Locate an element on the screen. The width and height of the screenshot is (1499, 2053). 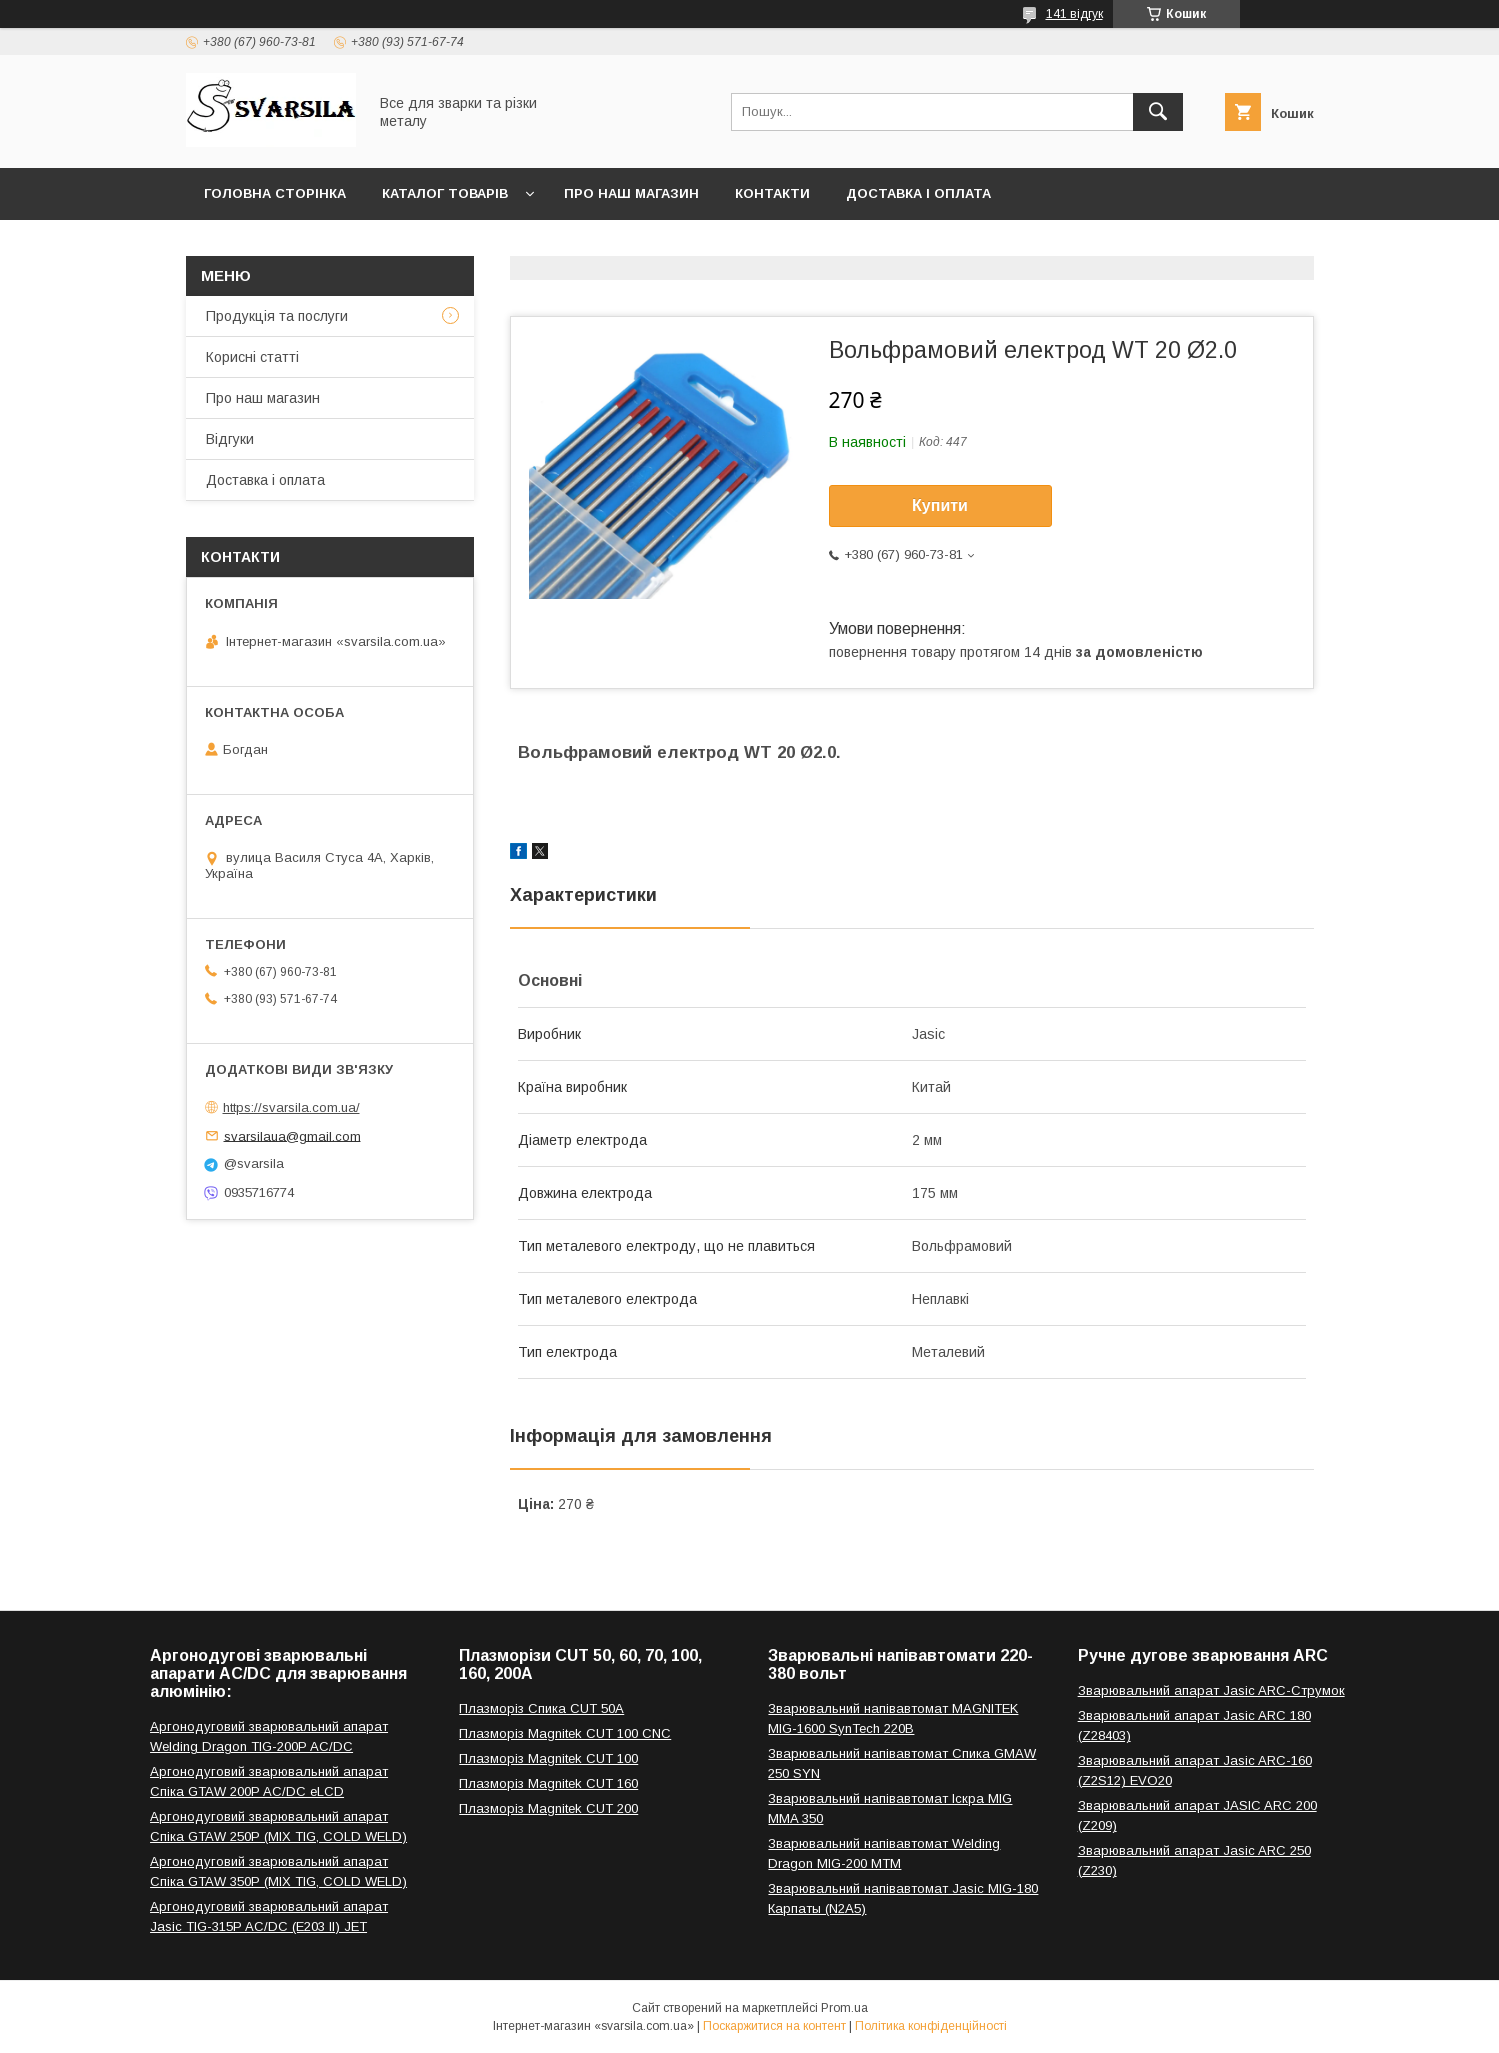
Продукція та послуги is located at coordinates (277, 316).